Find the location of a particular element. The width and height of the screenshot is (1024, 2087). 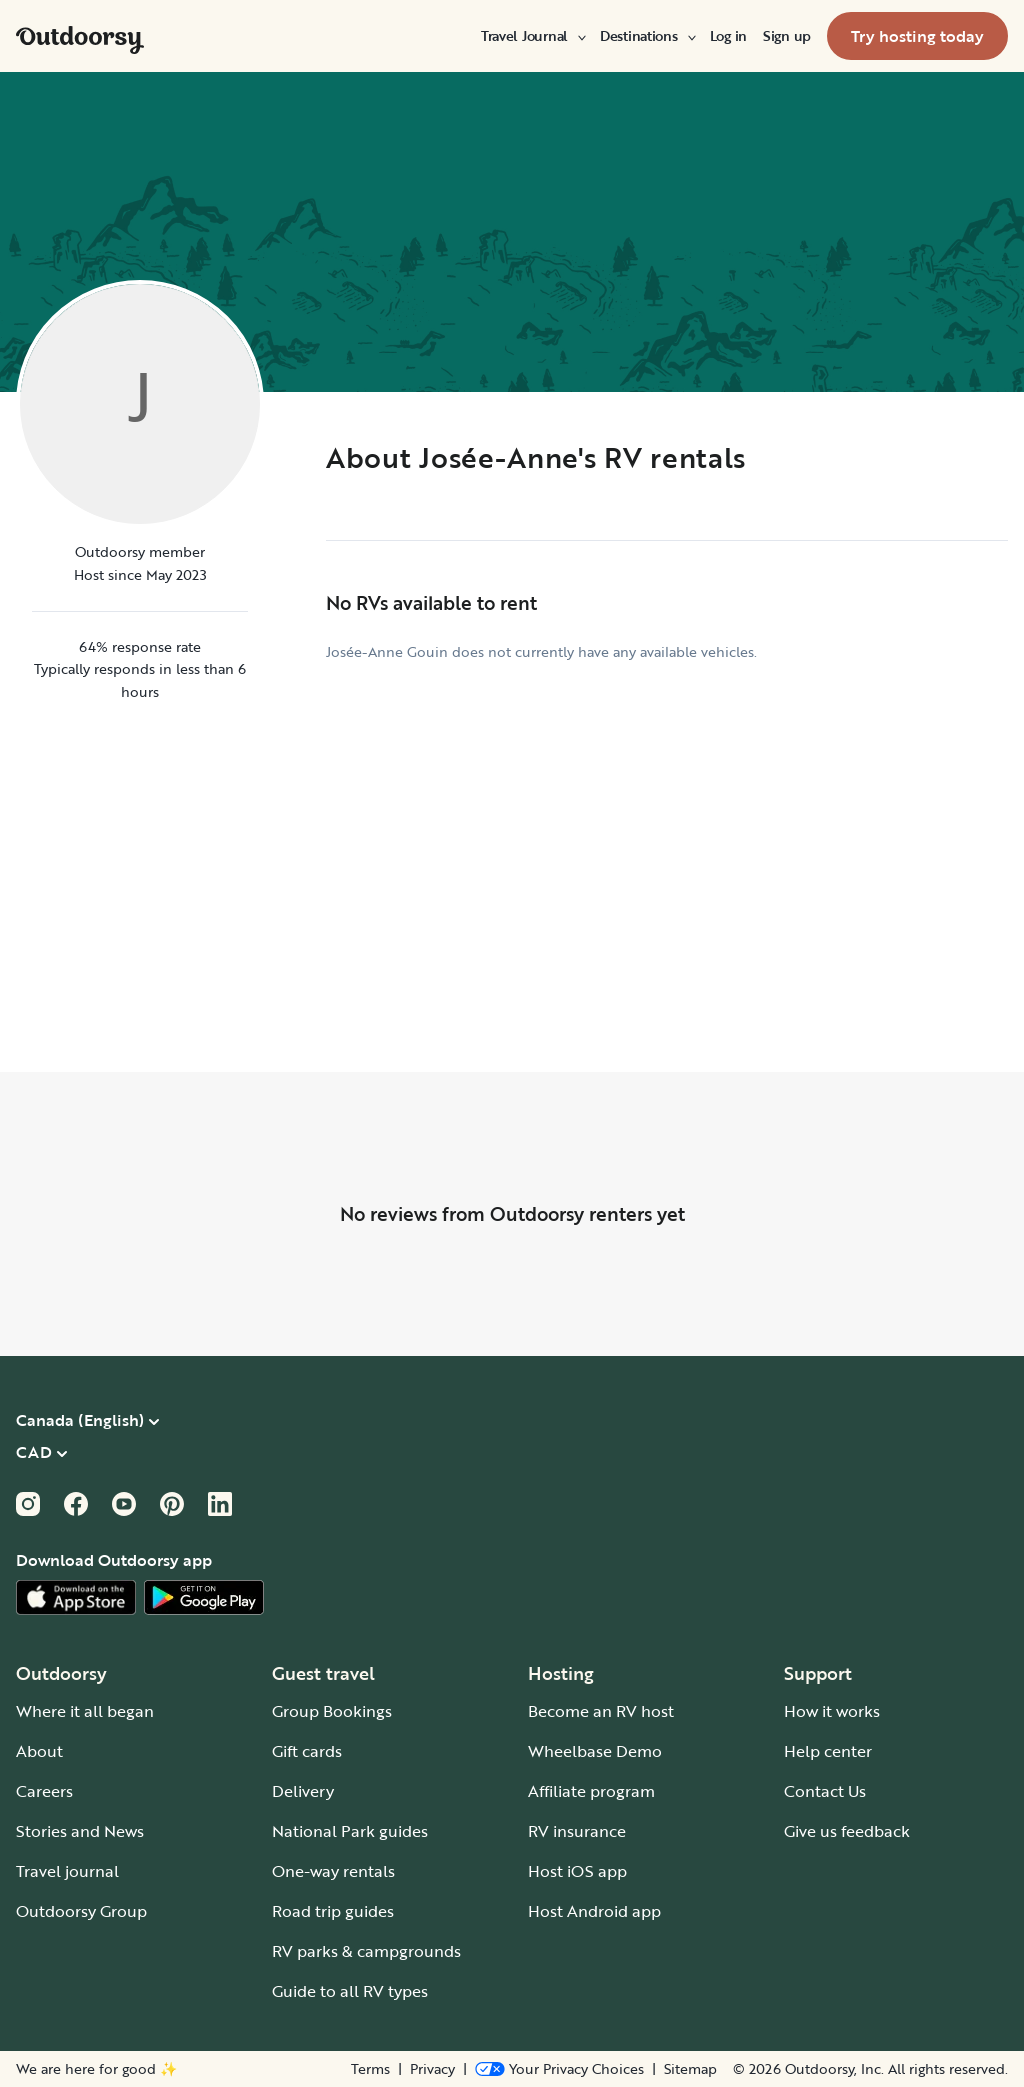

Sitemap is located at coordinates (690, 2069).